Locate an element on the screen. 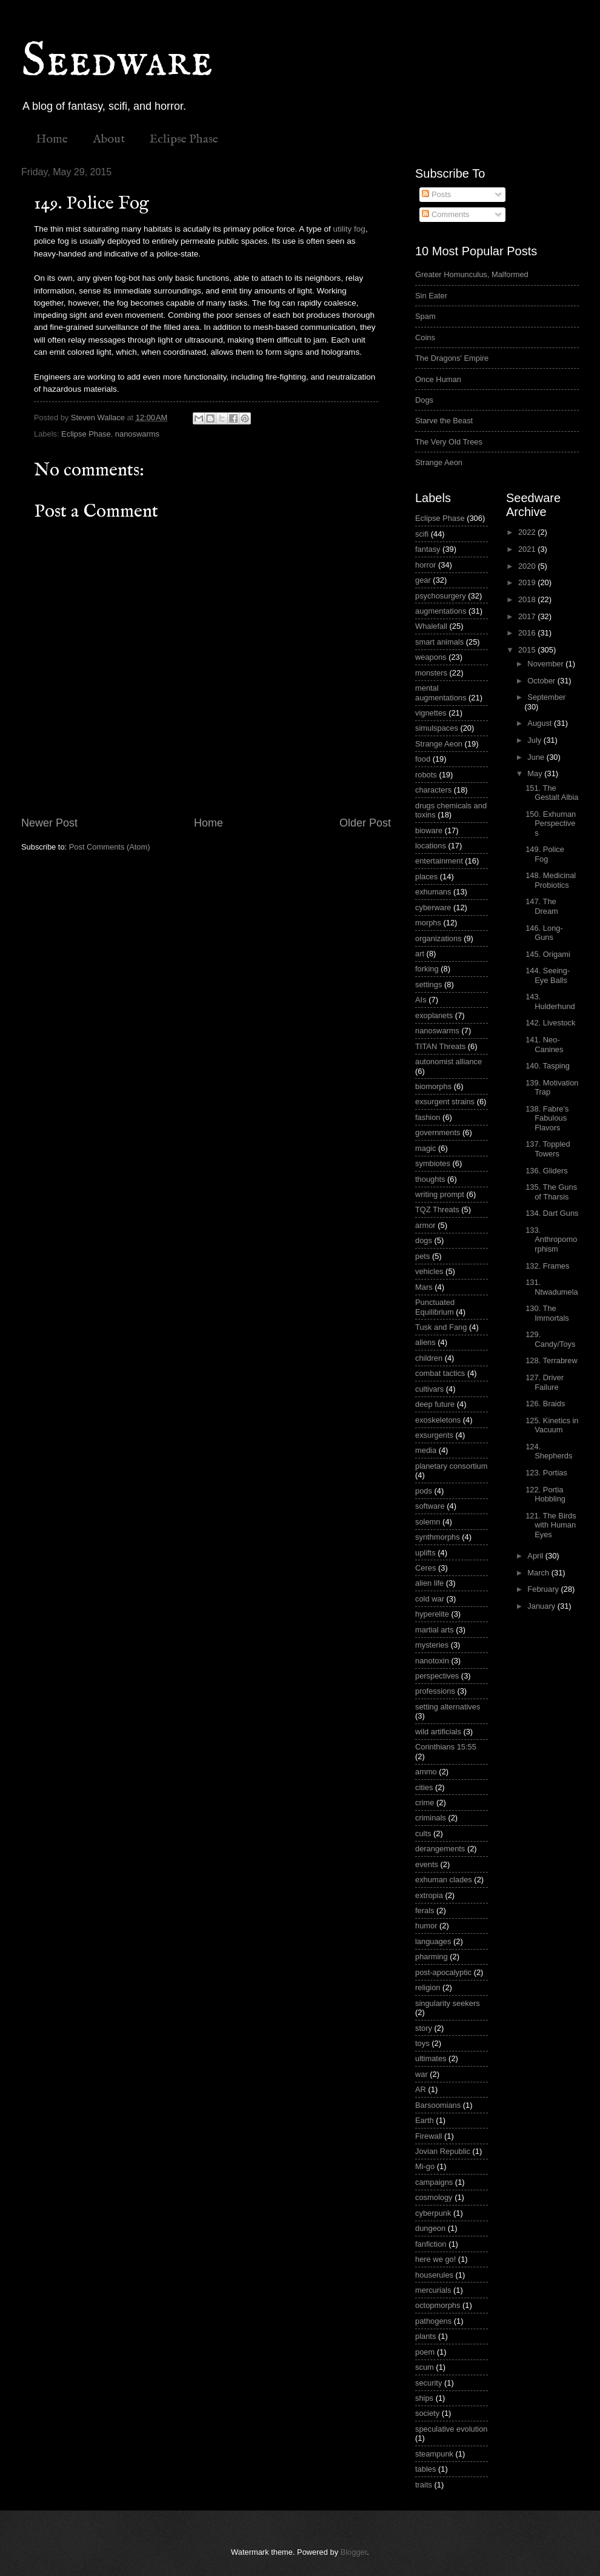  fanfiction is located at coordinates (431, 2244).